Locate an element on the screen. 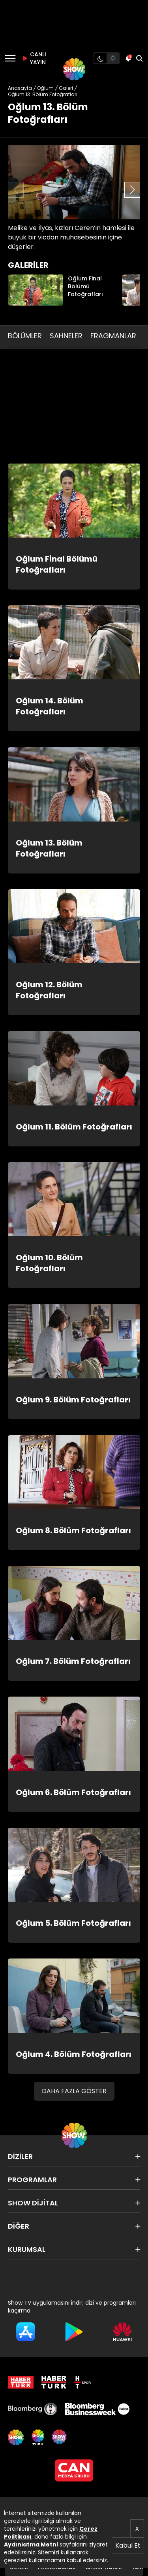  CANLI YAYIN is located at coordinates (33, 58).